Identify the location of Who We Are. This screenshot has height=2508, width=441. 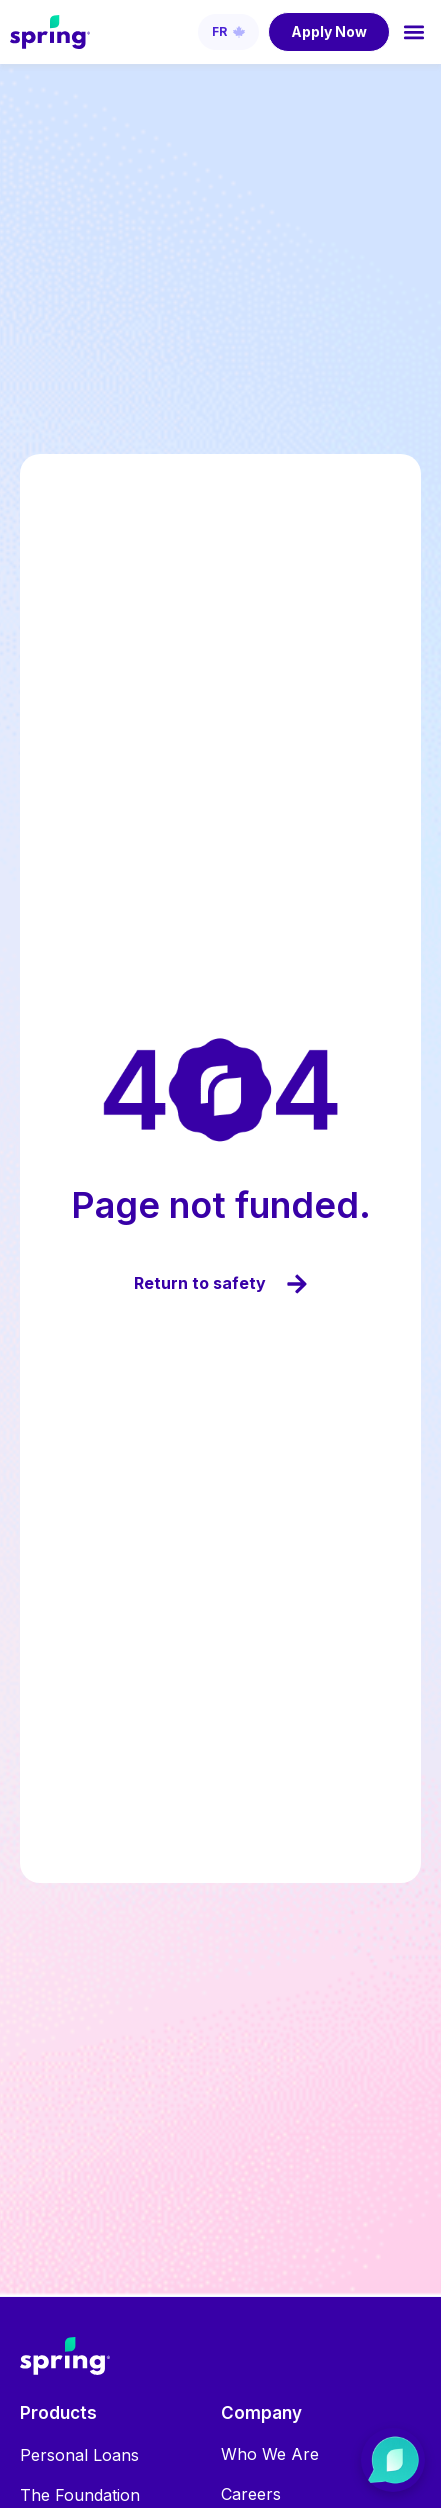
(270, 2454).